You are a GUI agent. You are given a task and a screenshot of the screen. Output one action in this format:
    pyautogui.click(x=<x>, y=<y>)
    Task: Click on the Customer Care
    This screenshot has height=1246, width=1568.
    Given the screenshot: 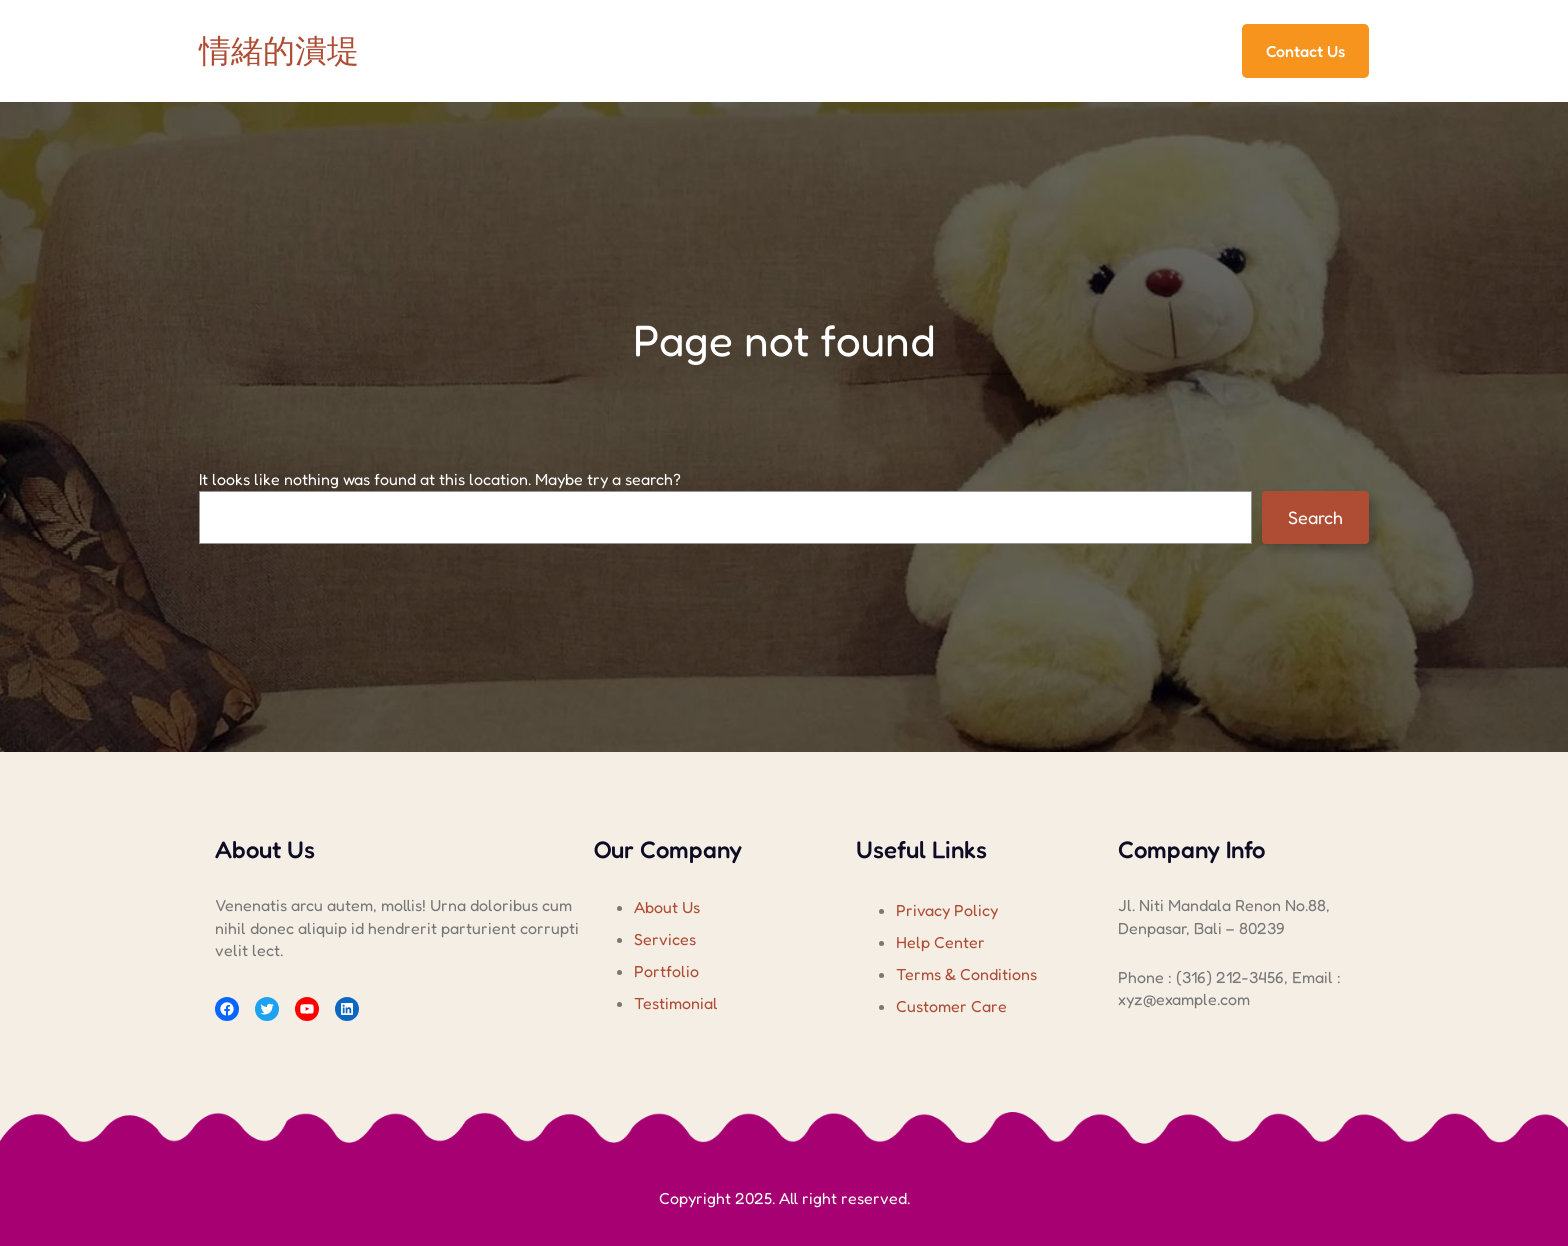 What is the action you would take?
    pyautogui.click(x=951, y=1006)
    